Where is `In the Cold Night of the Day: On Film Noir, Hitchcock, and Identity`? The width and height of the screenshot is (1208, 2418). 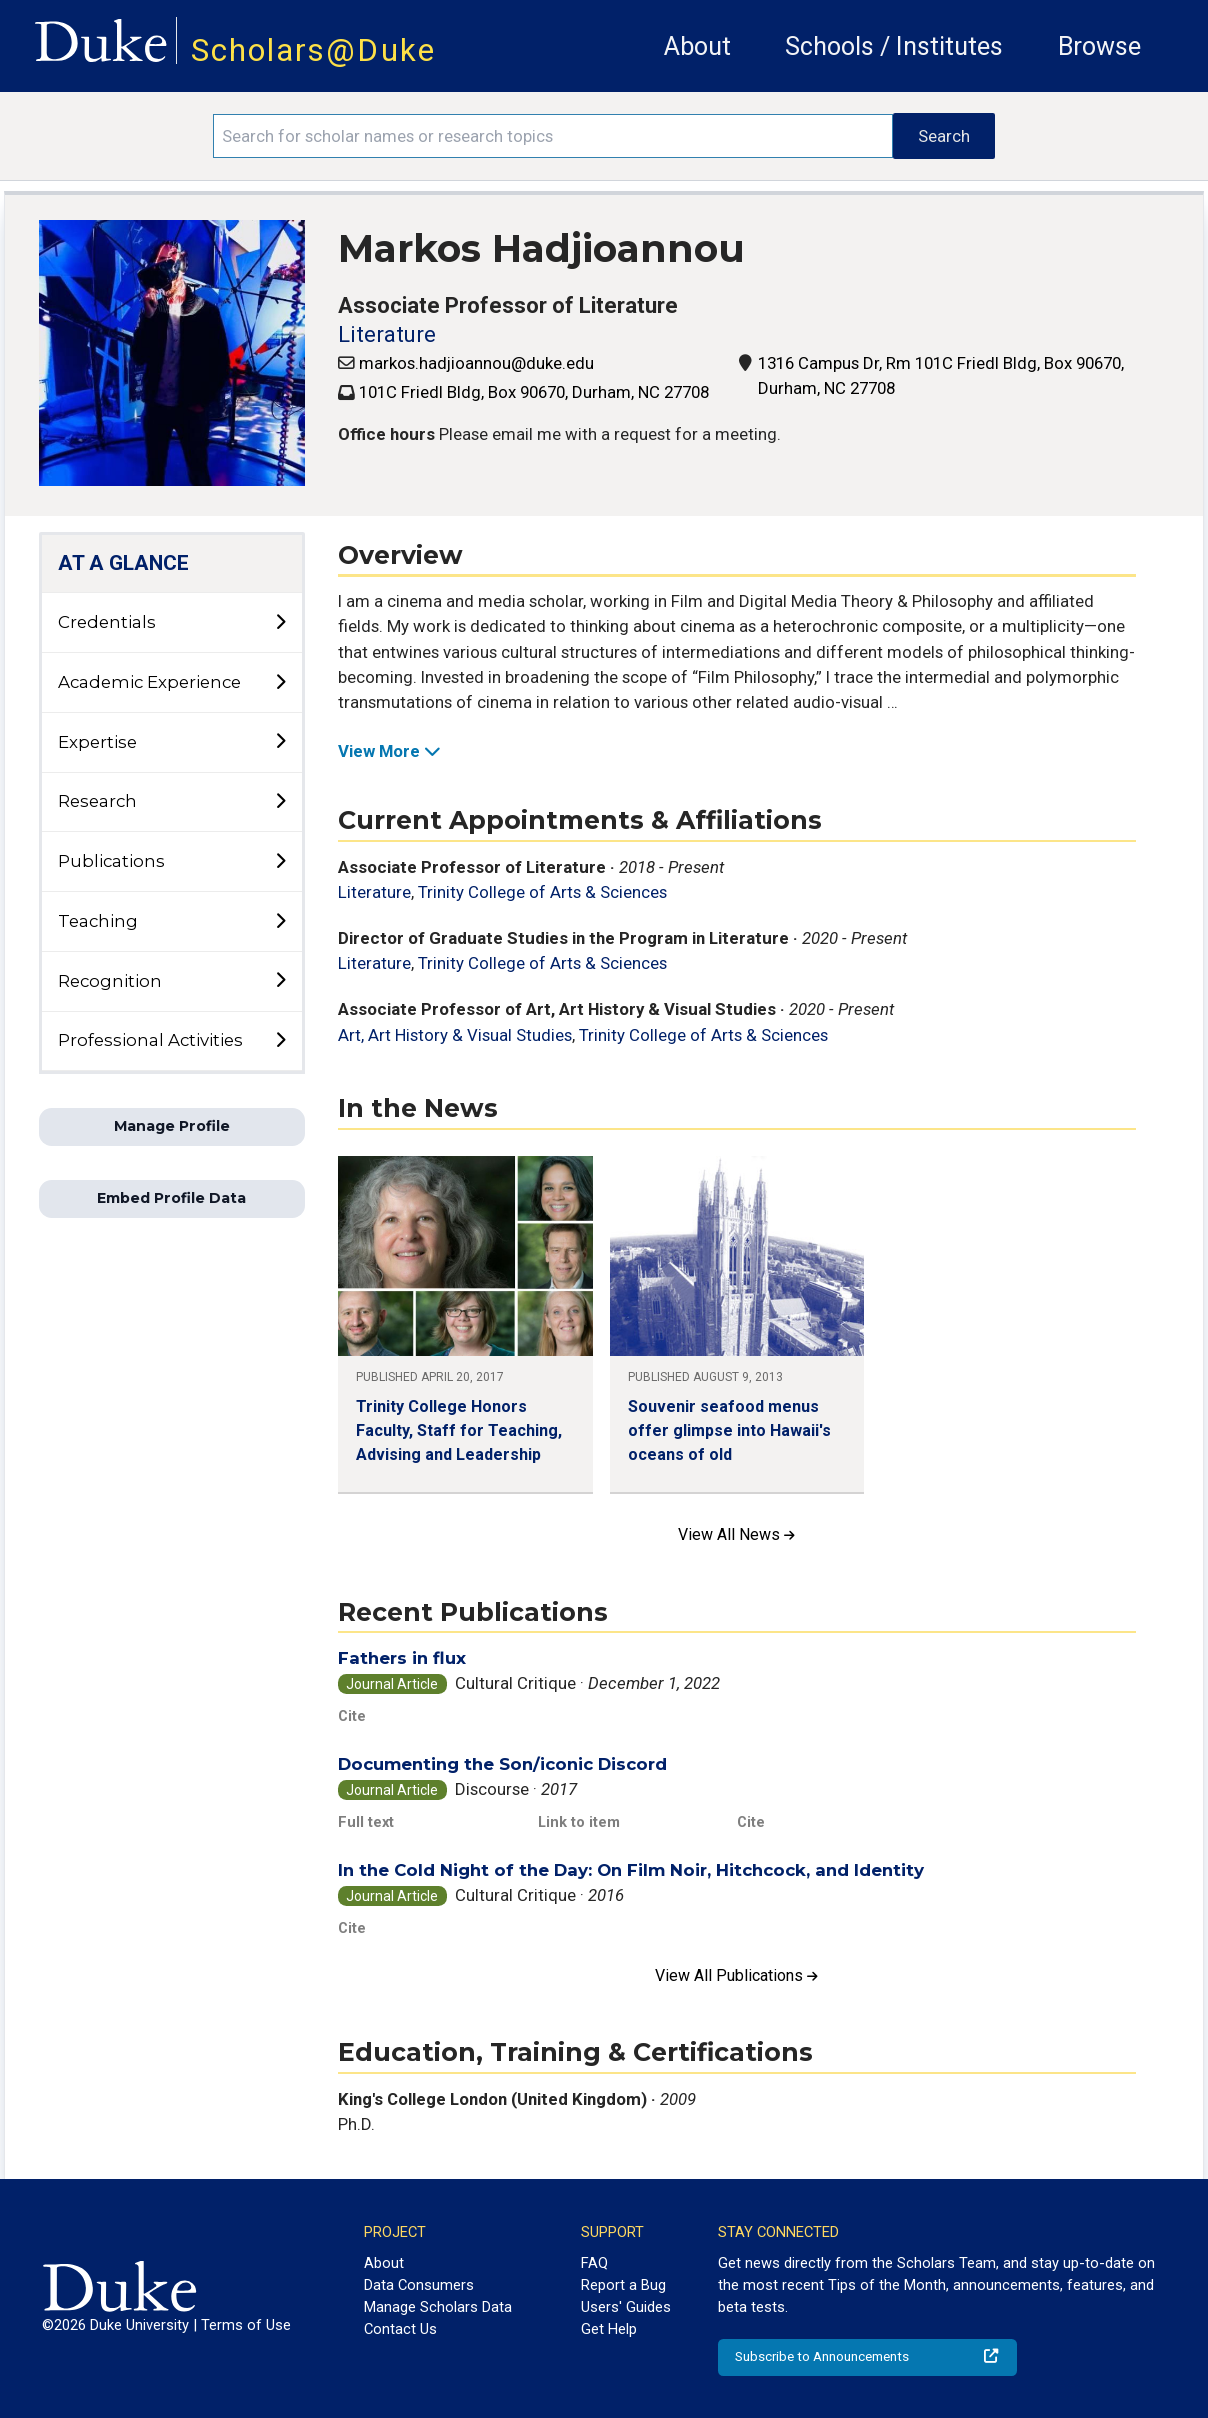 In the Cold Night of the Day: On Film Noir, Hitchcock, and Identity is located at coordinates (631, 1870).